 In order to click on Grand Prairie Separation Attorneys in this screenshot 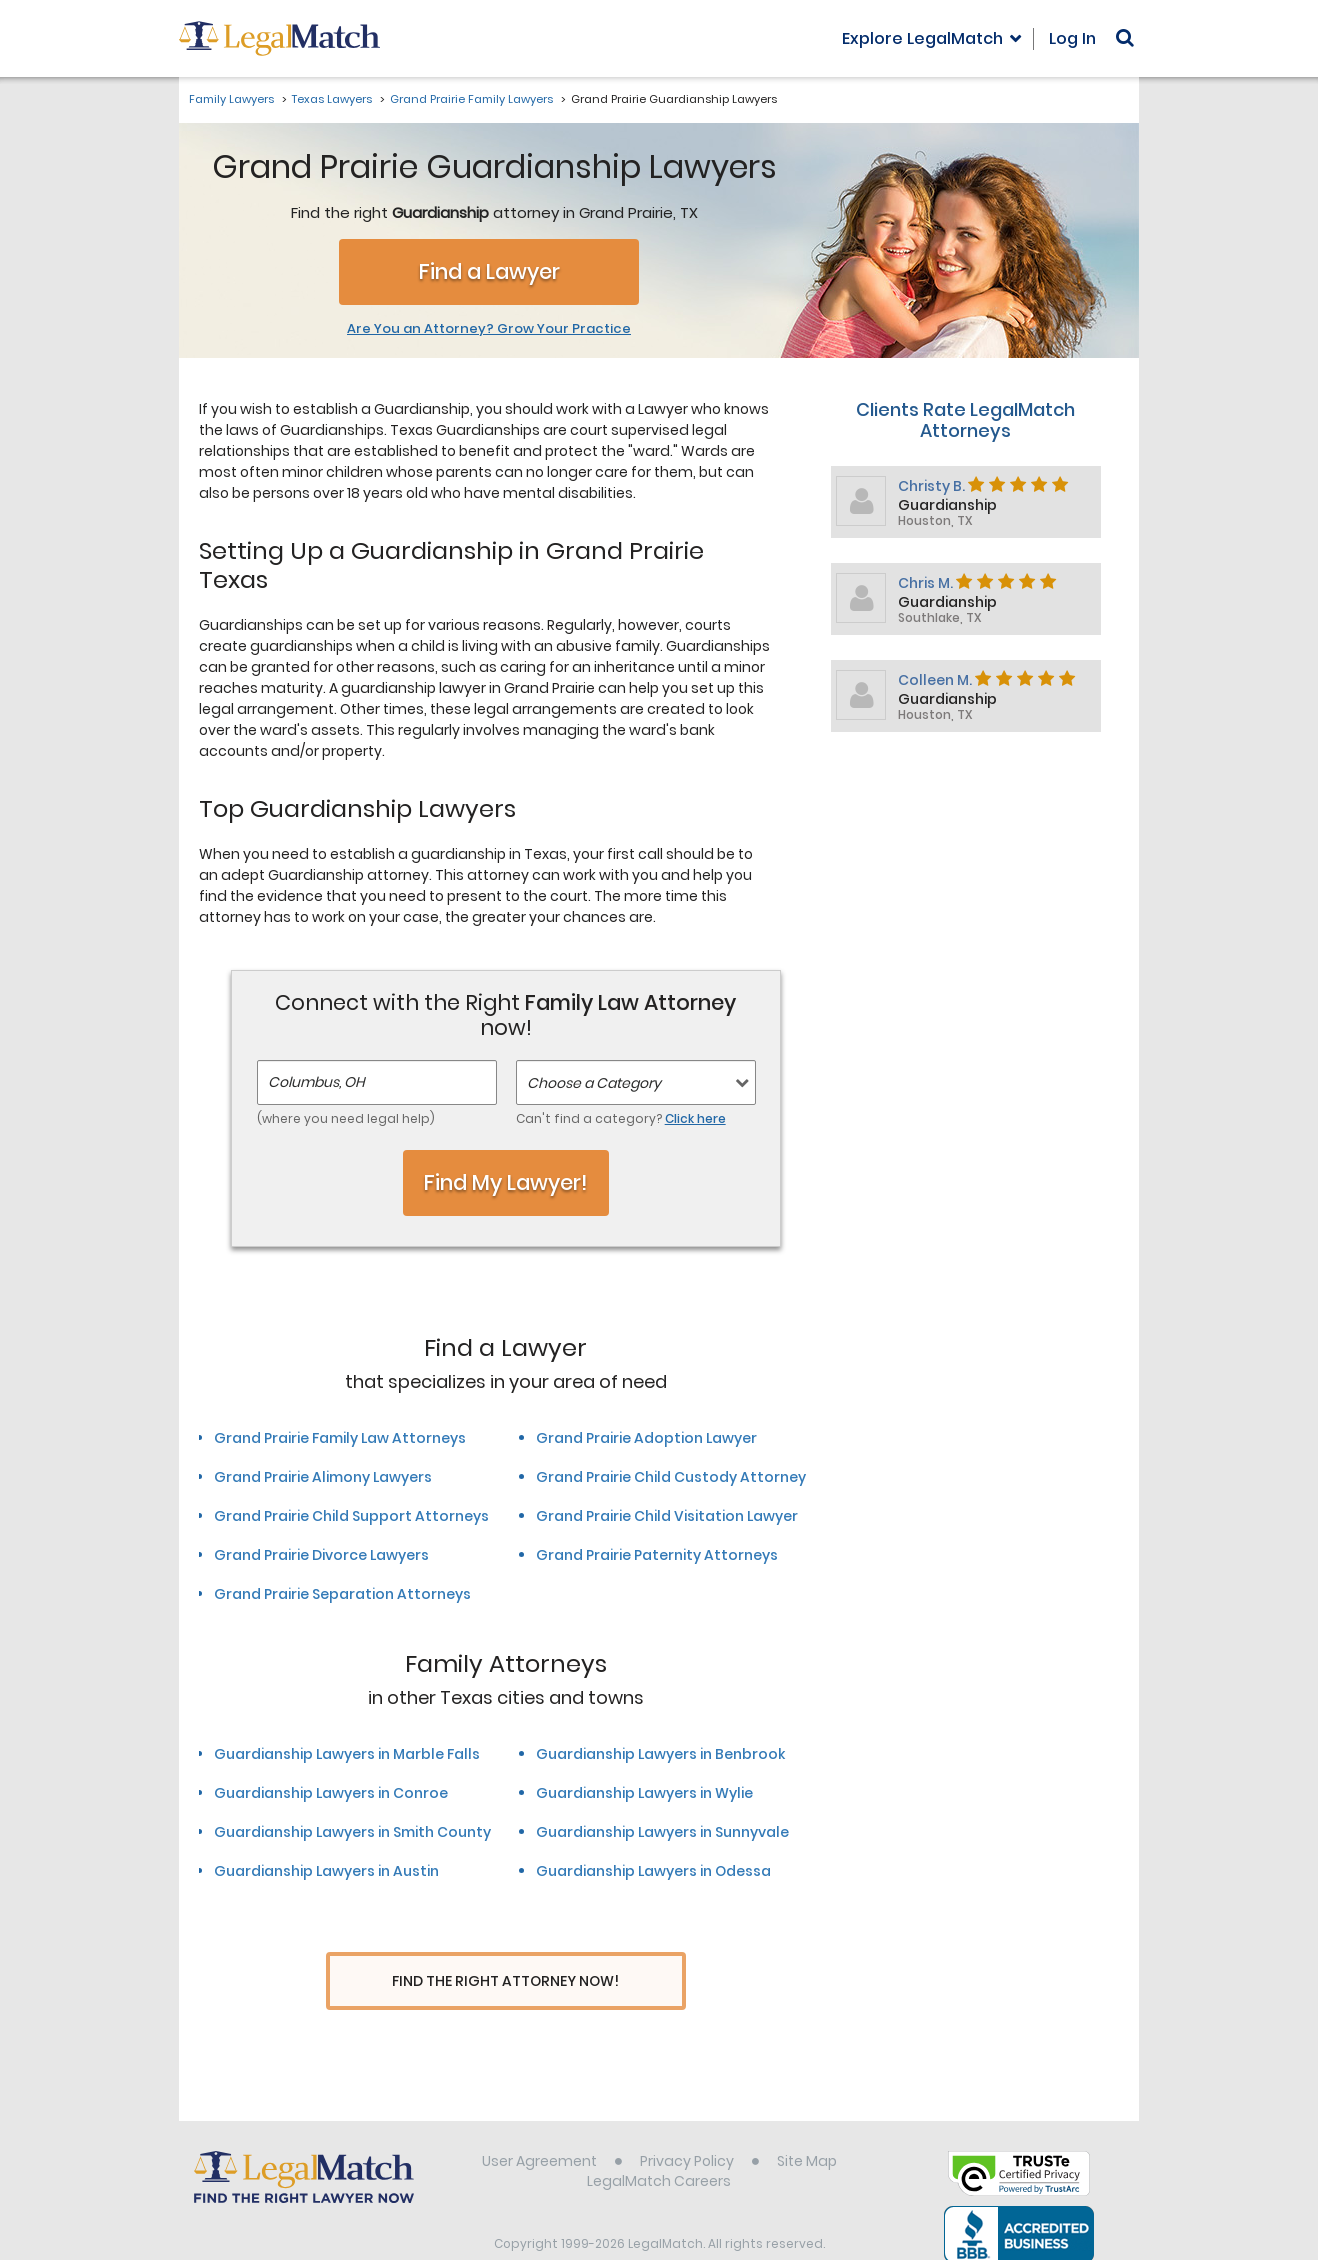, I will do `click(342, 1594)`.